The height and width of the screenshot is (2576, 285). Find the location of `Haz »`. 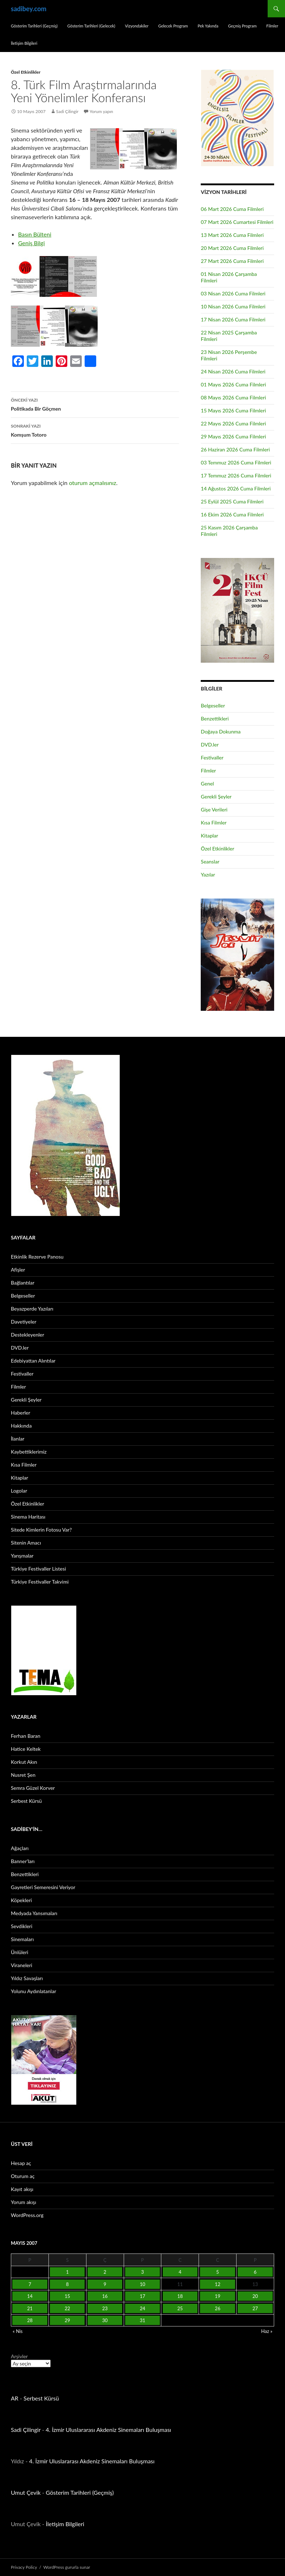

Haz » is located at coordinates (266, 2331).